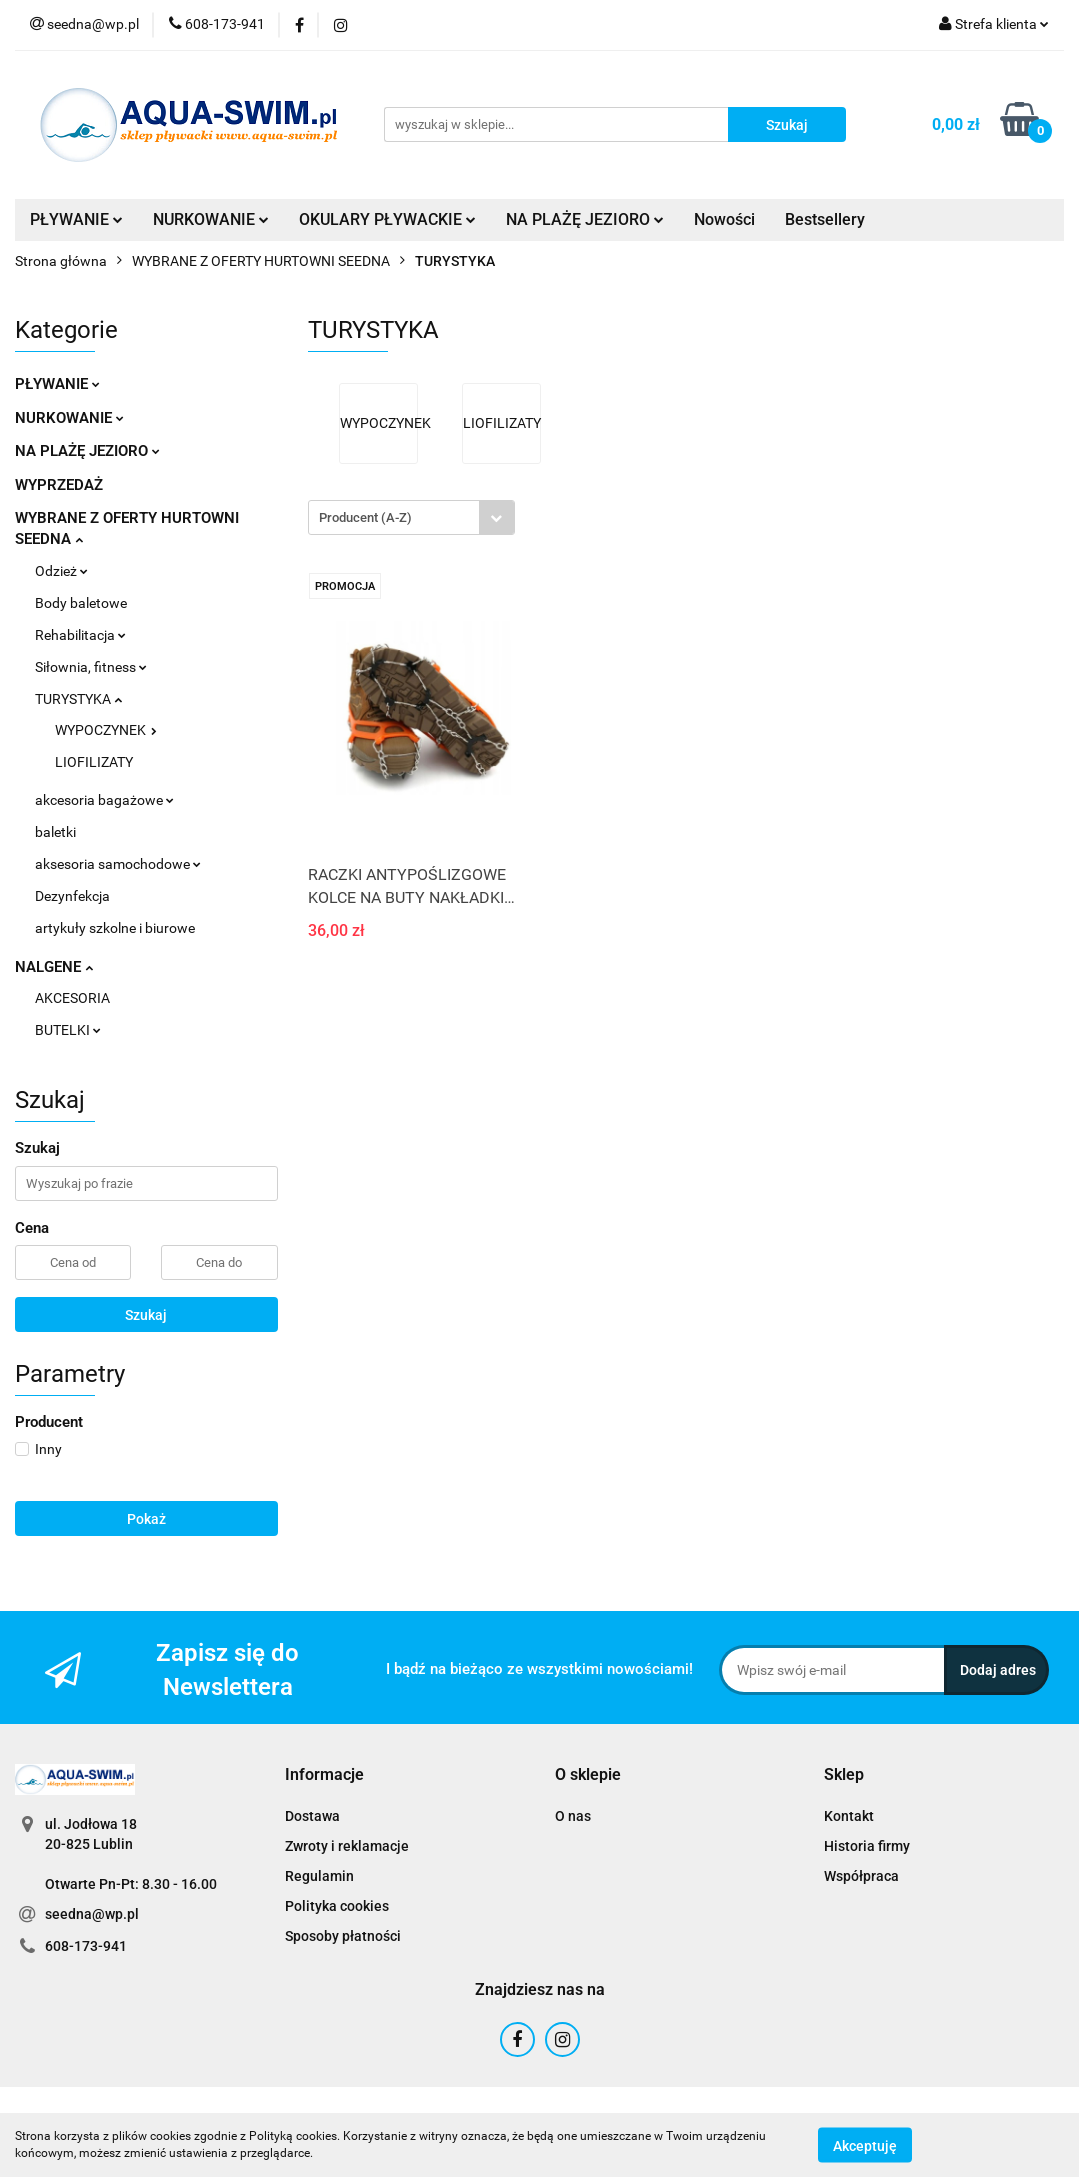 This screenshot has width=1079, height=2177. What do you see at coordinates (94, 762) in the screenshot?
I see `LIOFILIZATY` at bounding box center [94, 762].